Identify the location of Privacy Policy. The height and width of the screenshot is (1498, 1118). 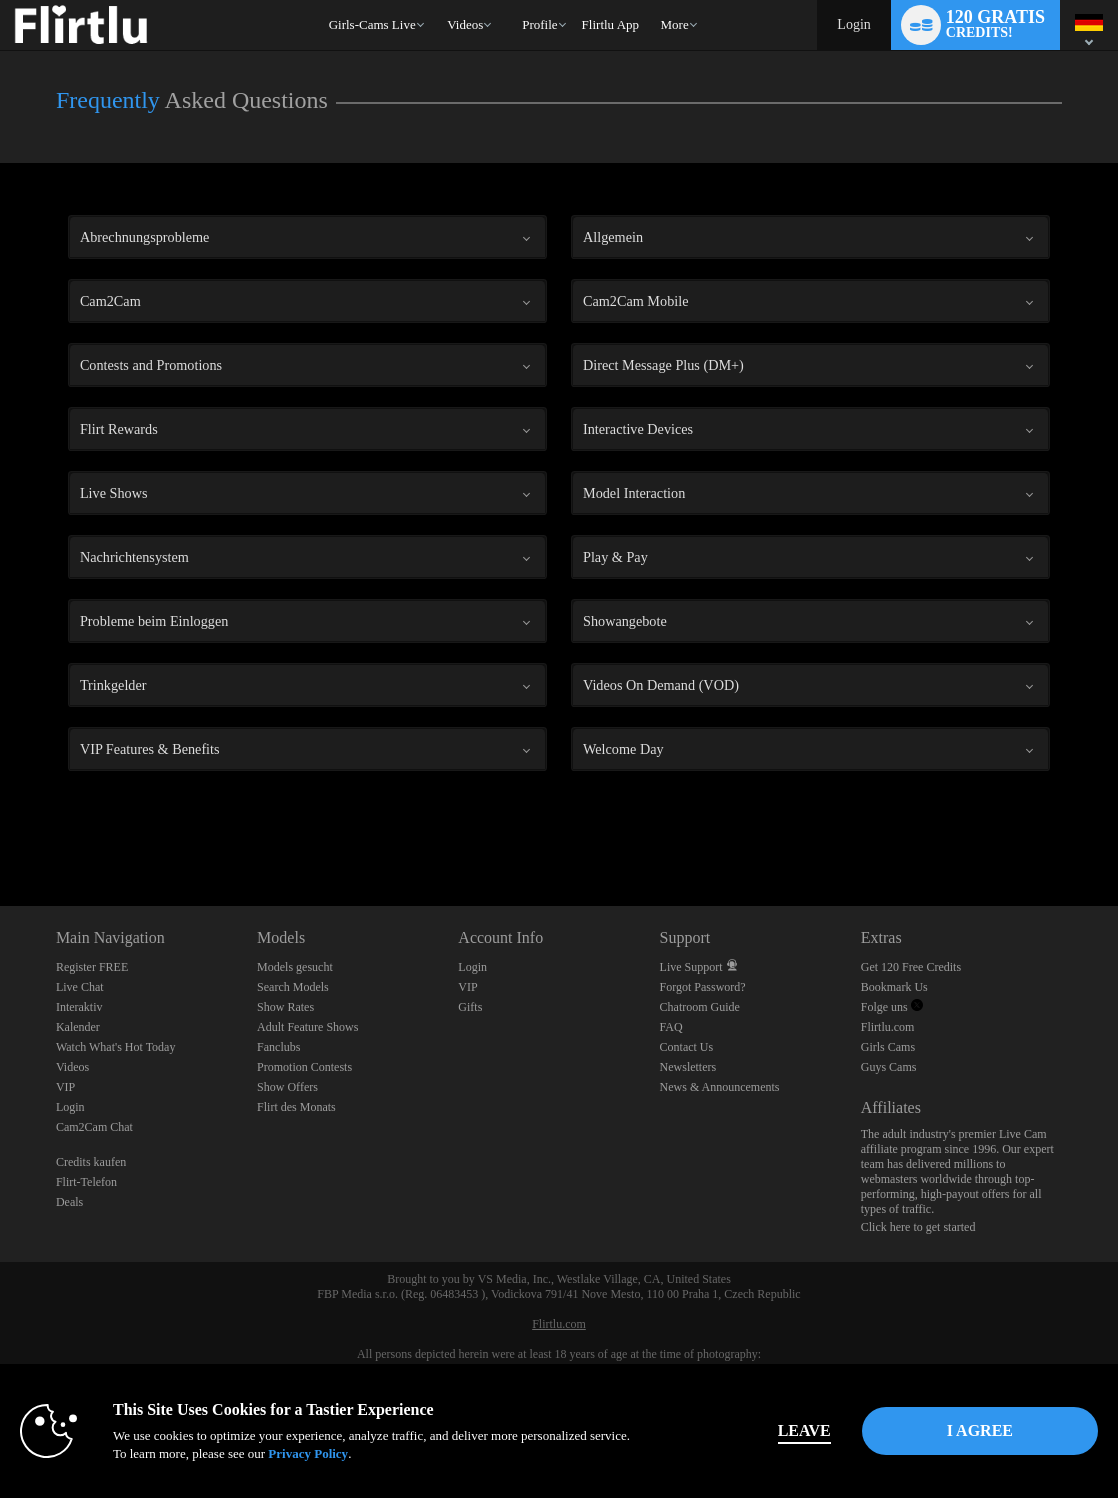
(308, 1453).